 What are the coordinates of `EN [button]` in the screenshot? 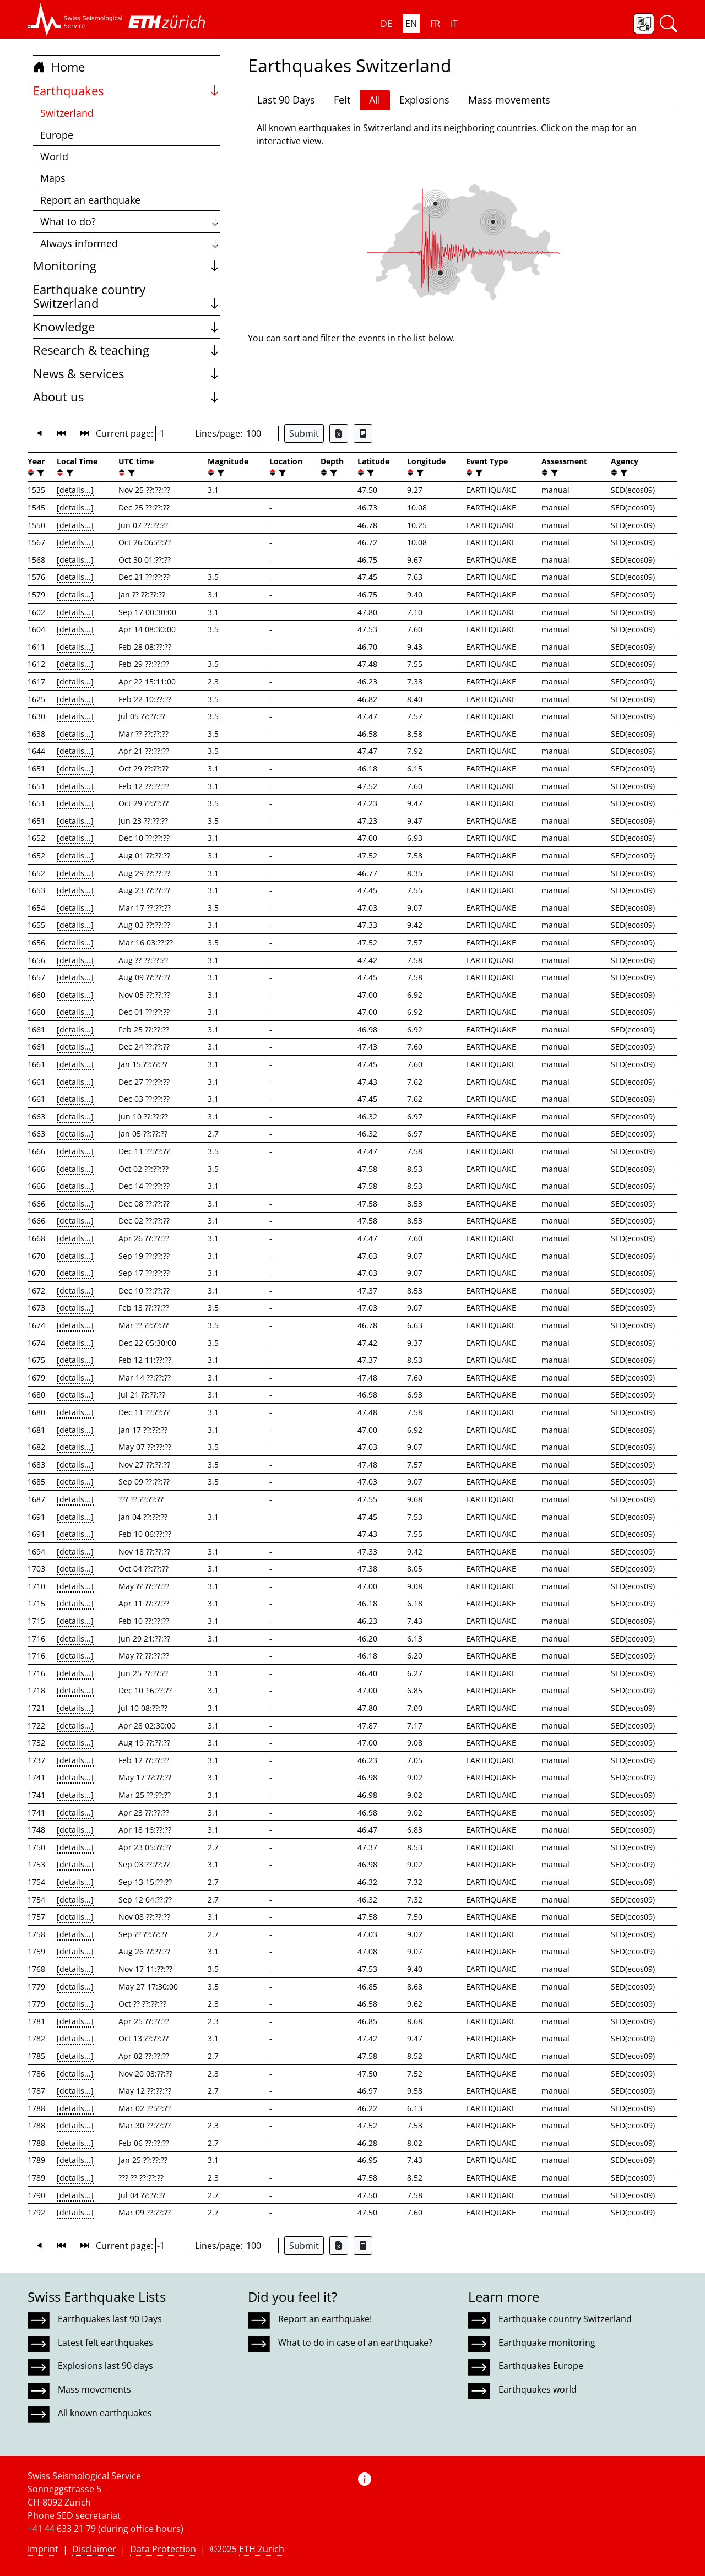 It's located at (411, 24).